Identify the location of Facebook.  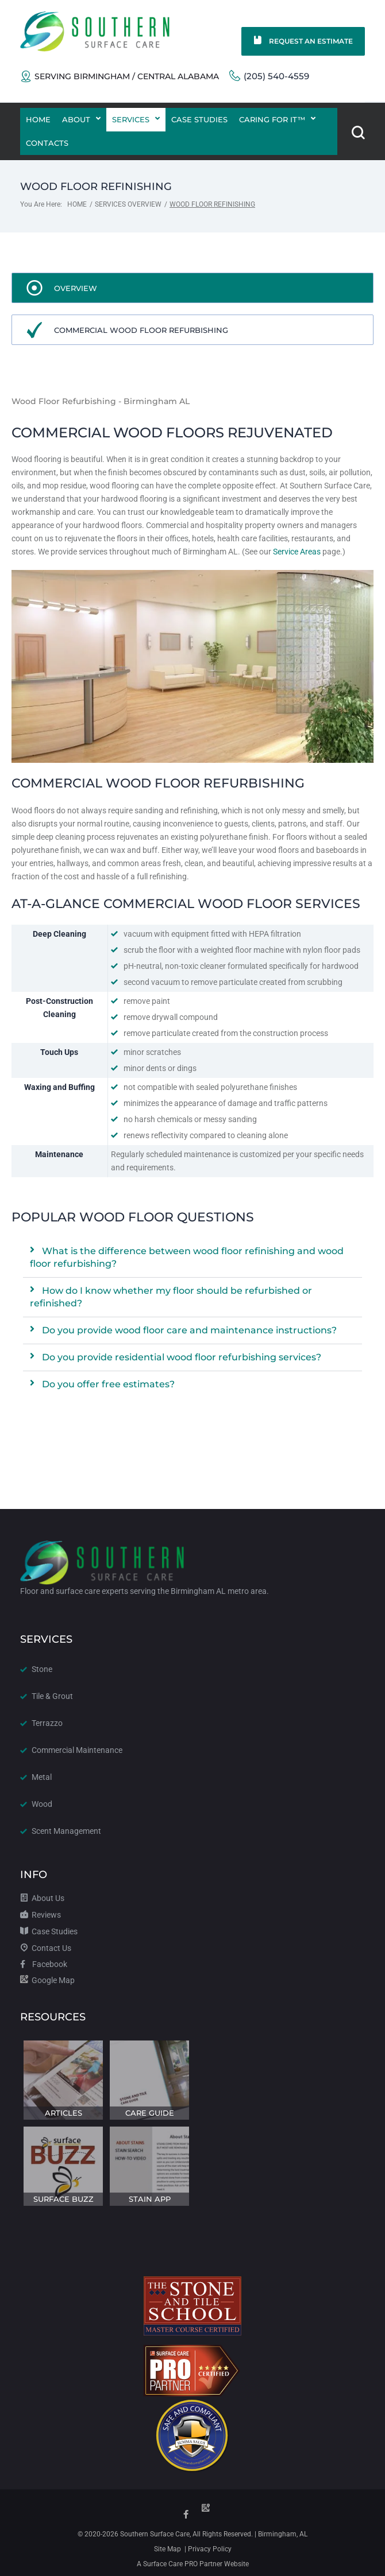
(43, 1962).